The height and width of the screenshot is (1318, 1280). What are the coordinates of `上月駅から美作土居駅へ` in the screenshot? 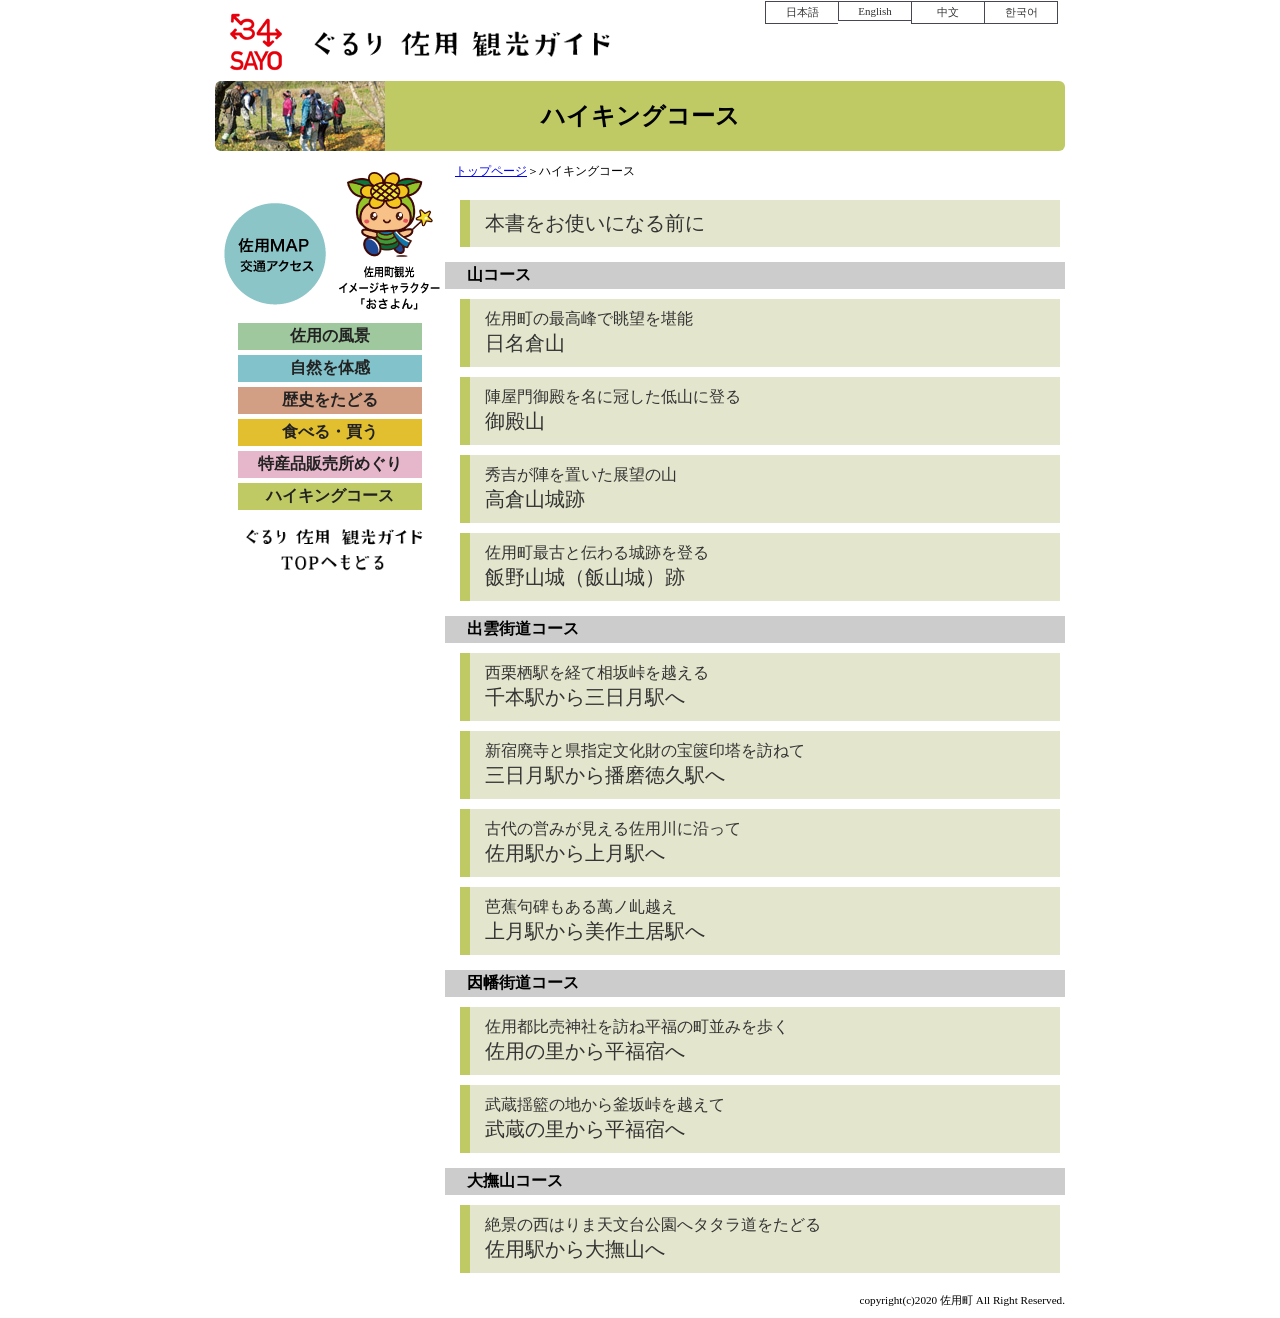 It's located at (595, 920).